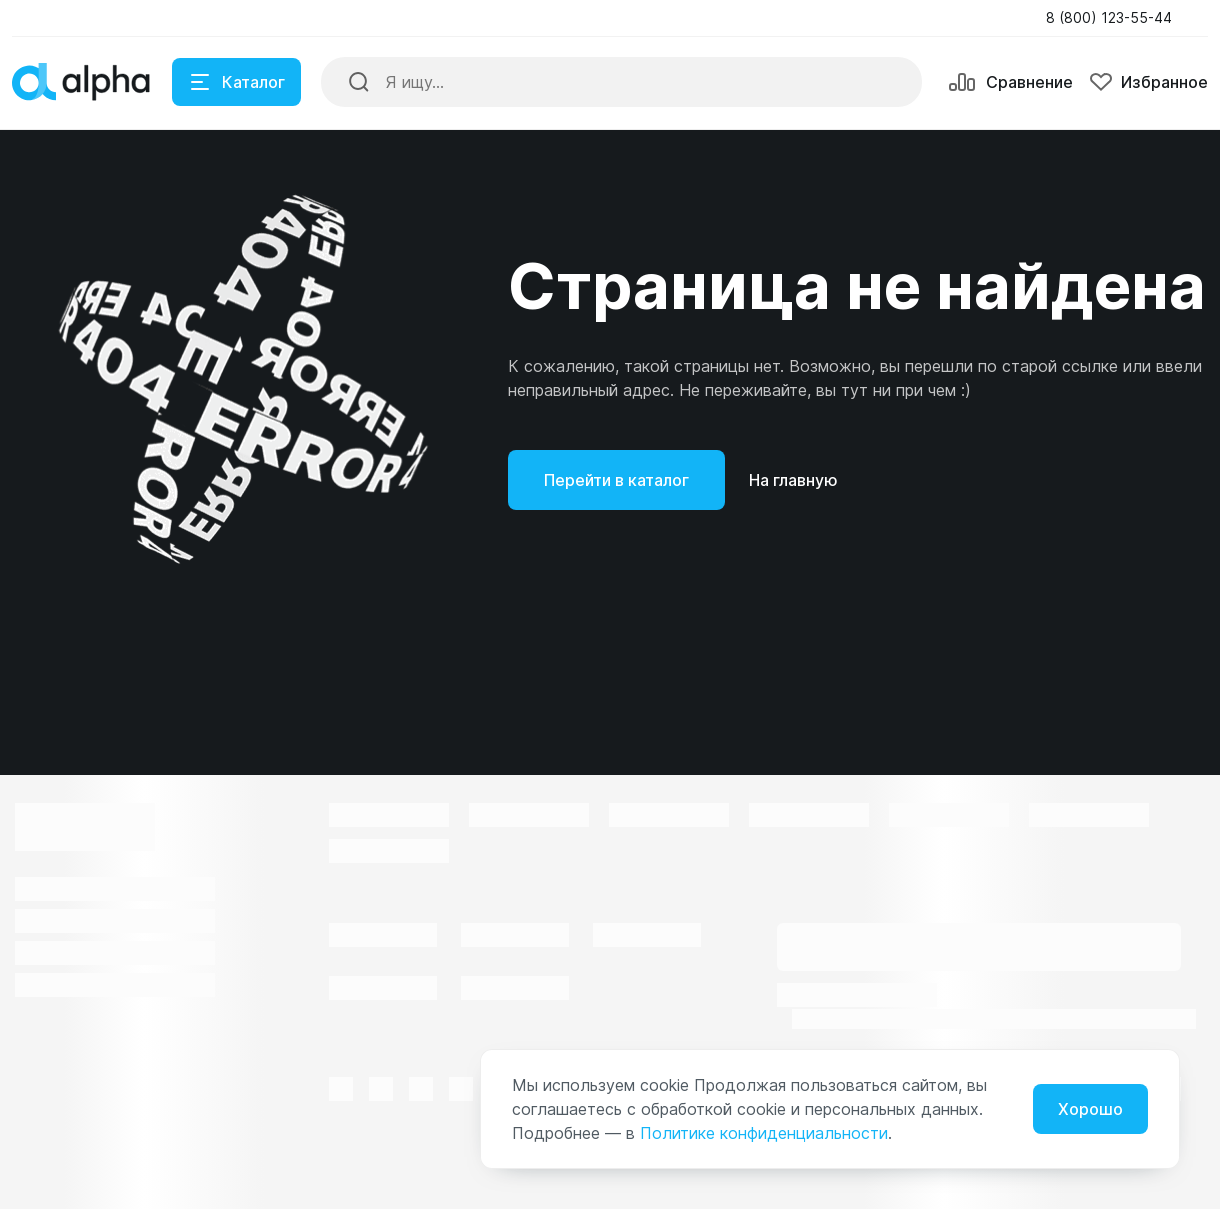 This screenshot has width=1220, height=1209. I want to click on [button], so click(1115, 18).